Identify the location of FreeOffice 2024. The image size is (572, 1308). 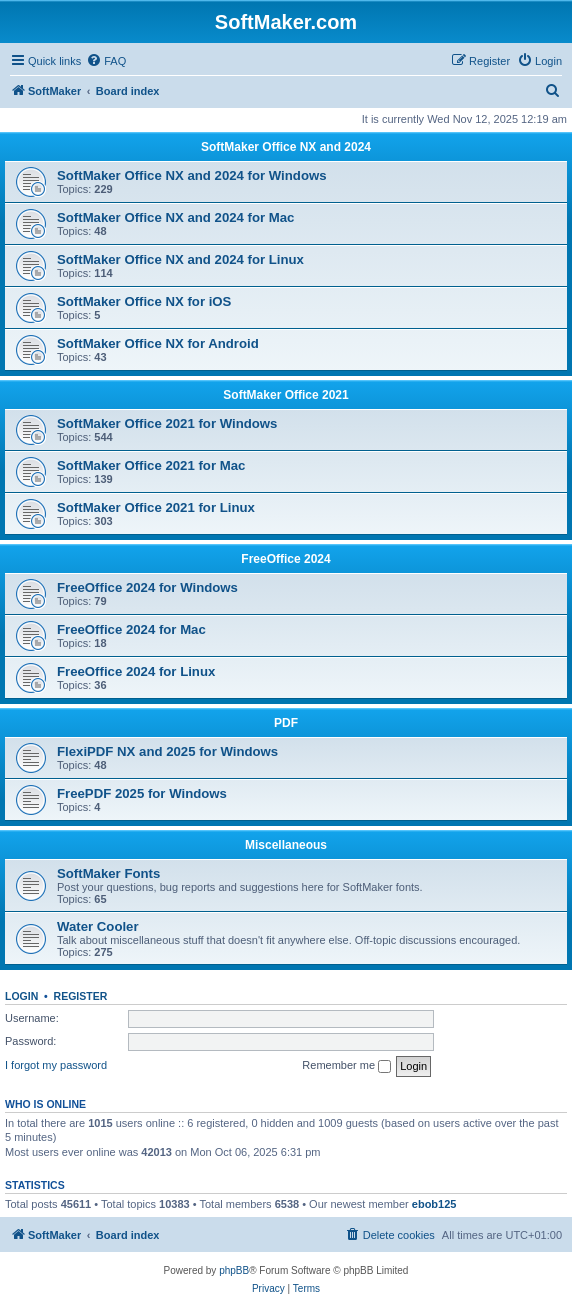
(285, 559).